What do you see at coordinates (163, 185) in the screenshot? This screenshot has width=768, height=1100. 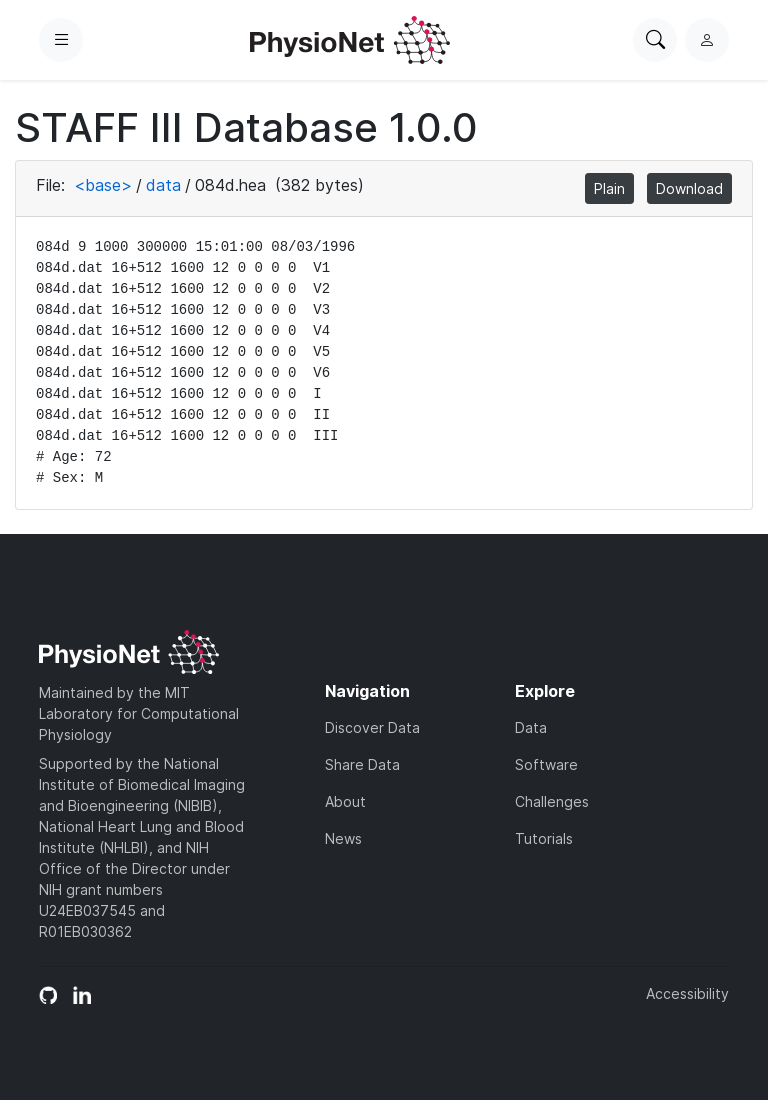 I see `data` at bounding box center [163, 185].